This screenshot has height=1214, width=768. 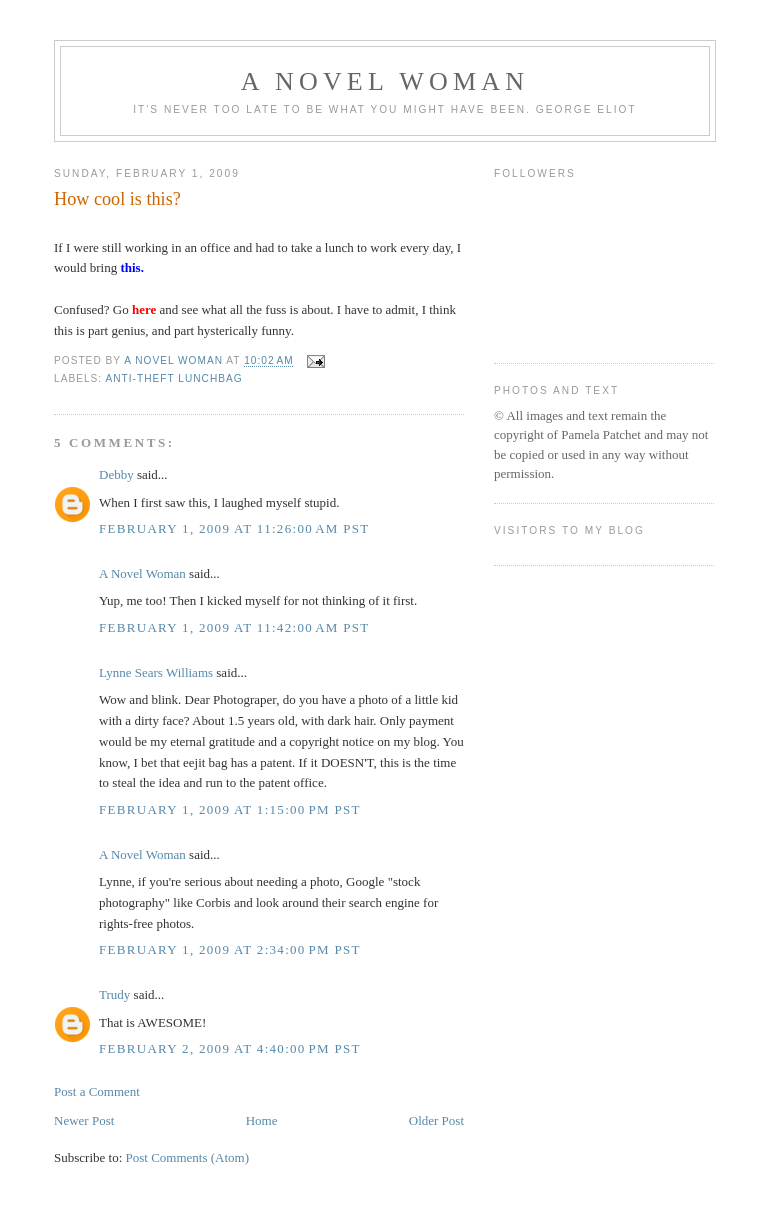 What do you see at coordinates (84, 1120) in the screenshot?
I see `Newer Post` at bounding box center [84, 1120].